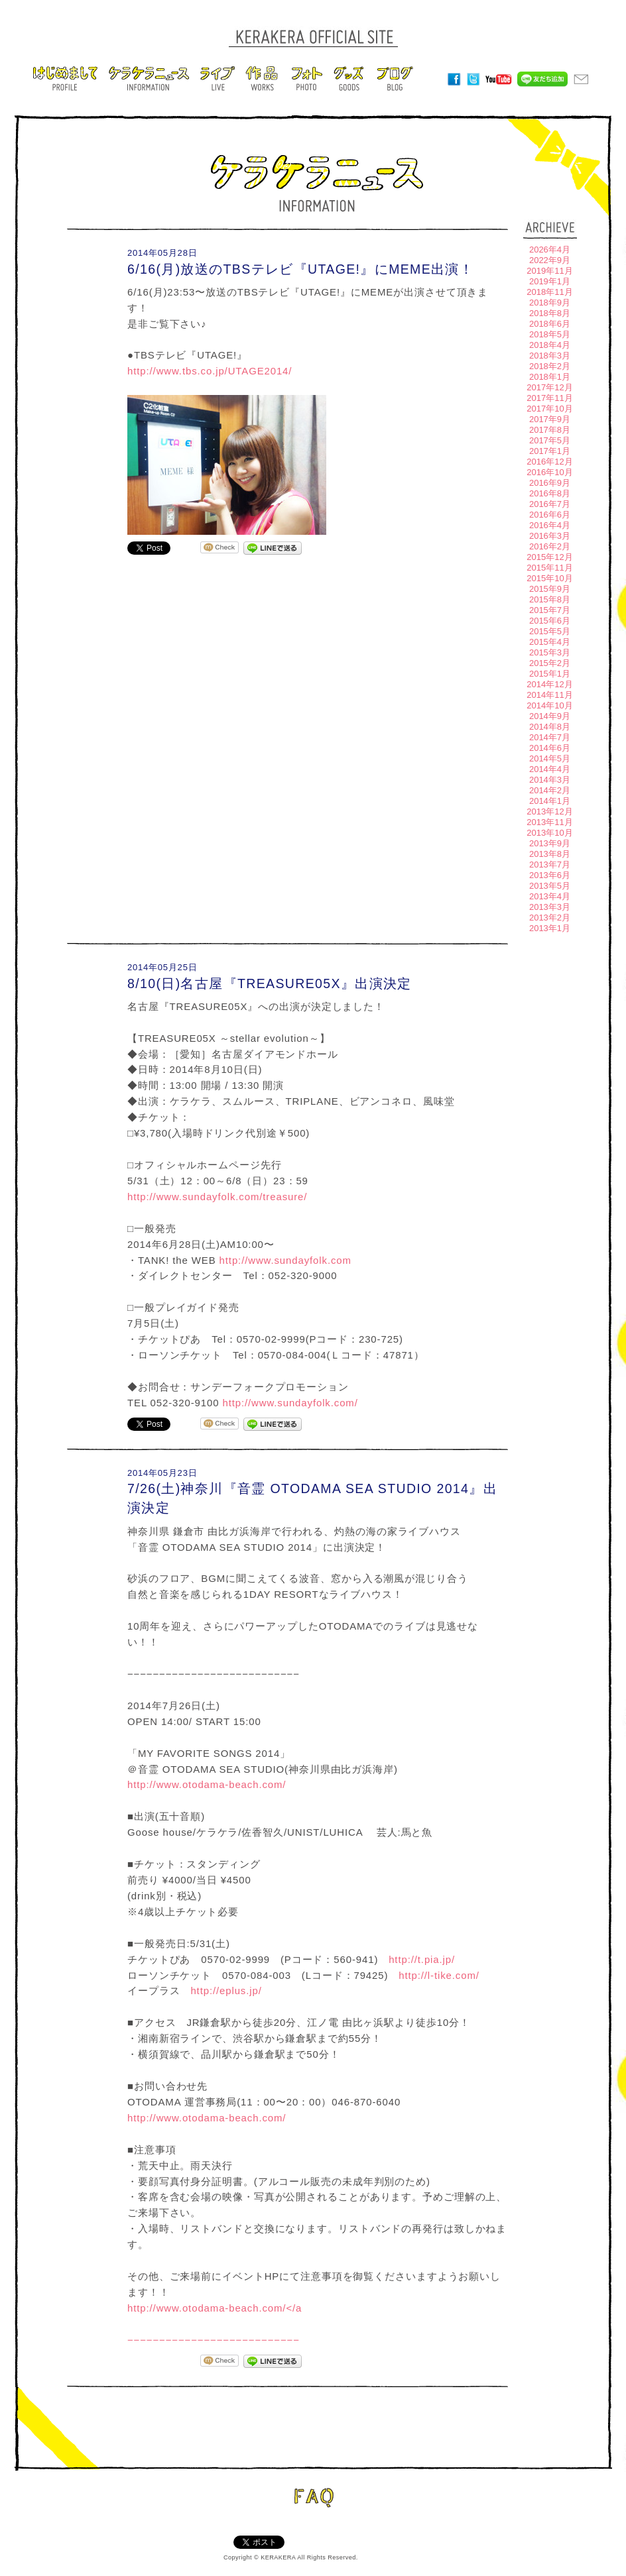 The height and width of the screenshot is (2576, 626). Describe the element at coordinates (549, 758) in the screenshot. I see `2014年5月` at that location.